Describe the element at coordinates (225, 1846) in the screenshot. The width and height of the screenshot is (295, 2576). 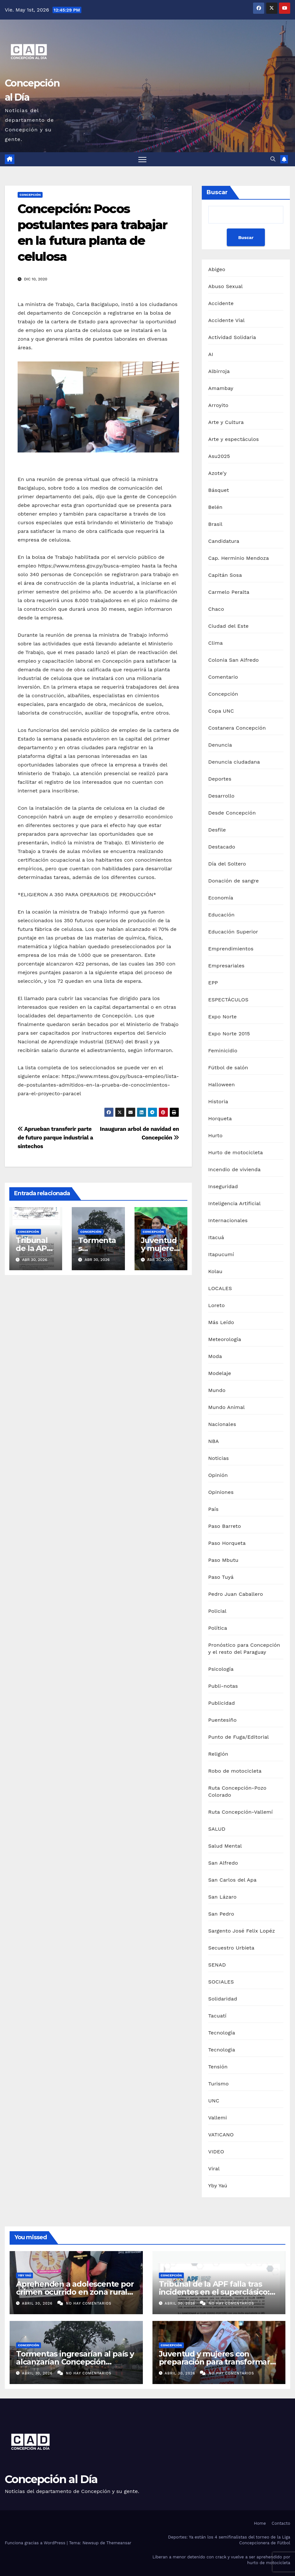
I see `Salud Mental` at that location.